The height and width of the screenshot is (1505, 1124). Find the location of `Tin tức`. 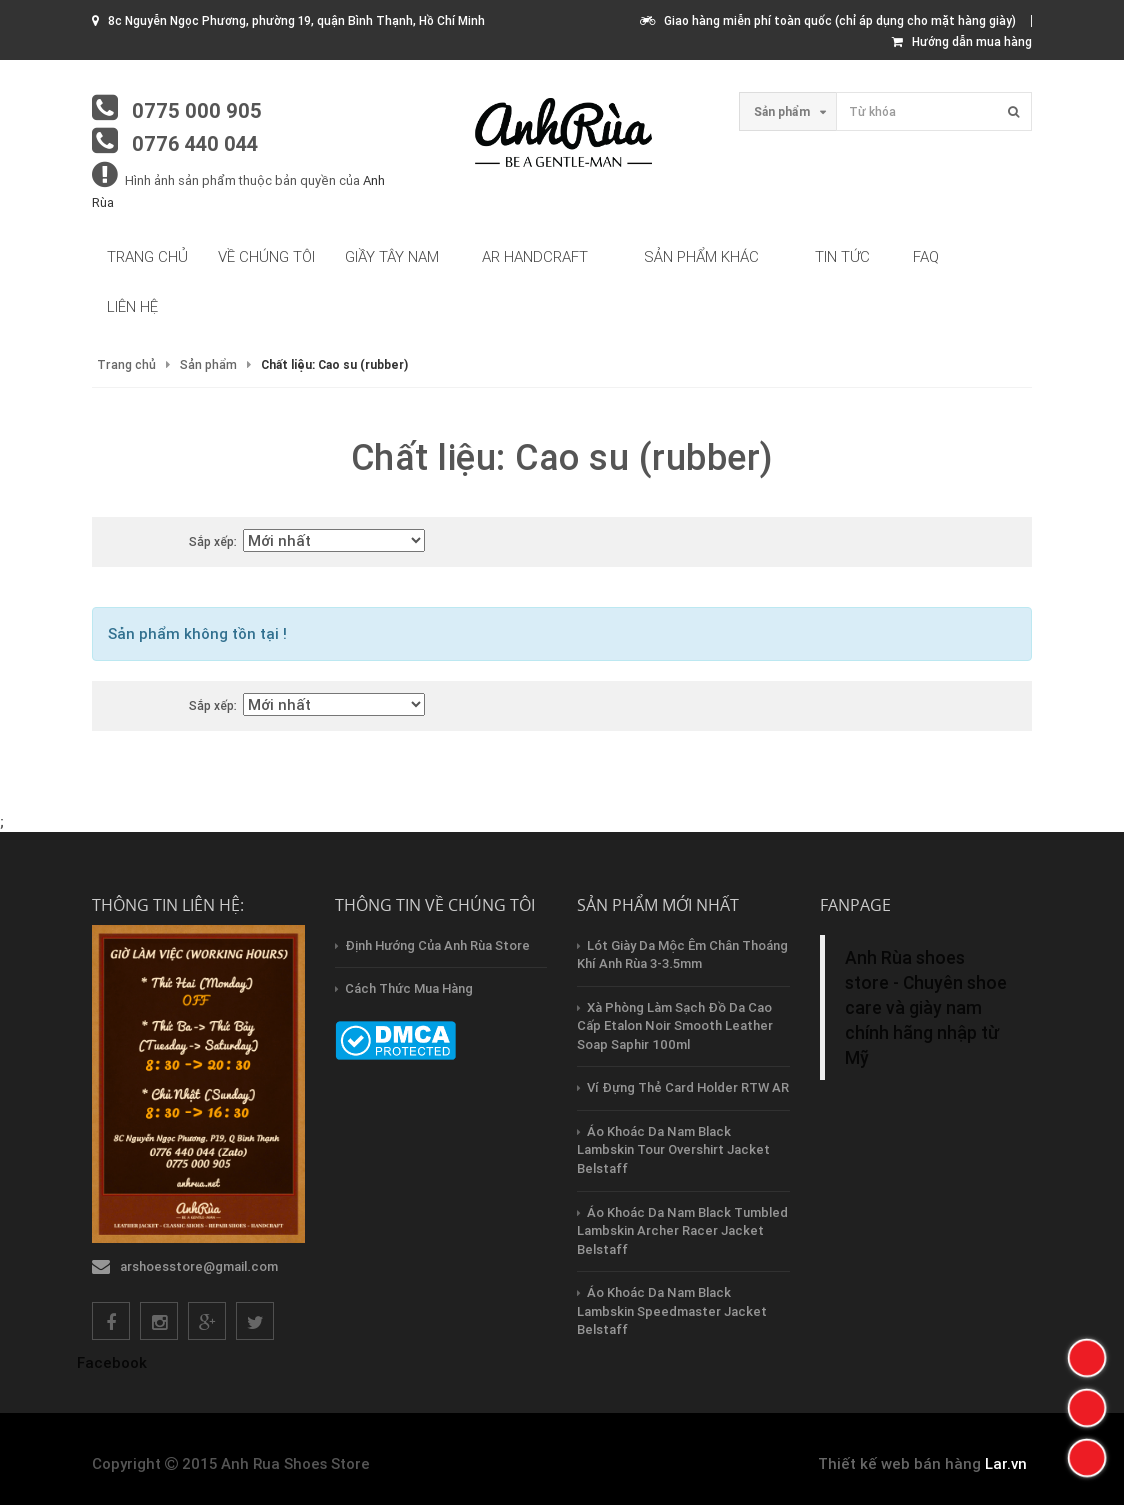

Tin tức is located at coordinates (842, 256).